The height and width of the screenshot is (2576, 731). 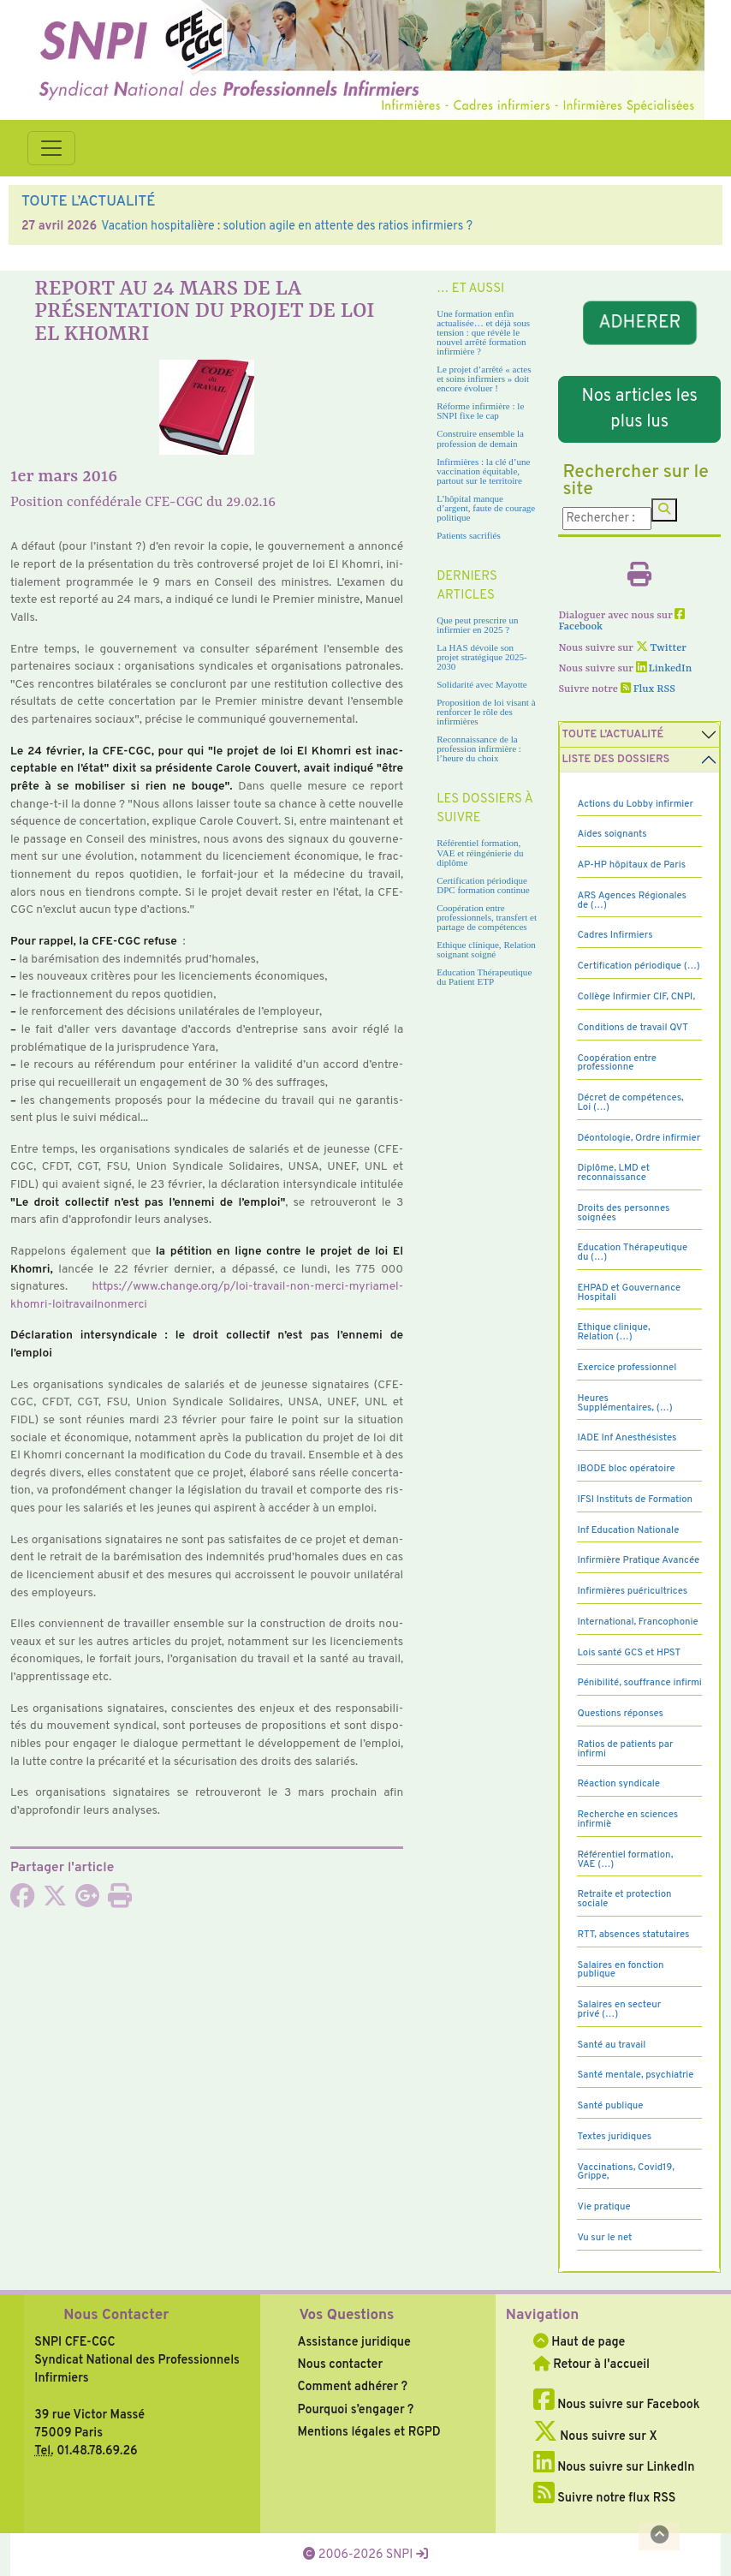 I want to click on Certification périodique (…), so click(x=638, y=966).